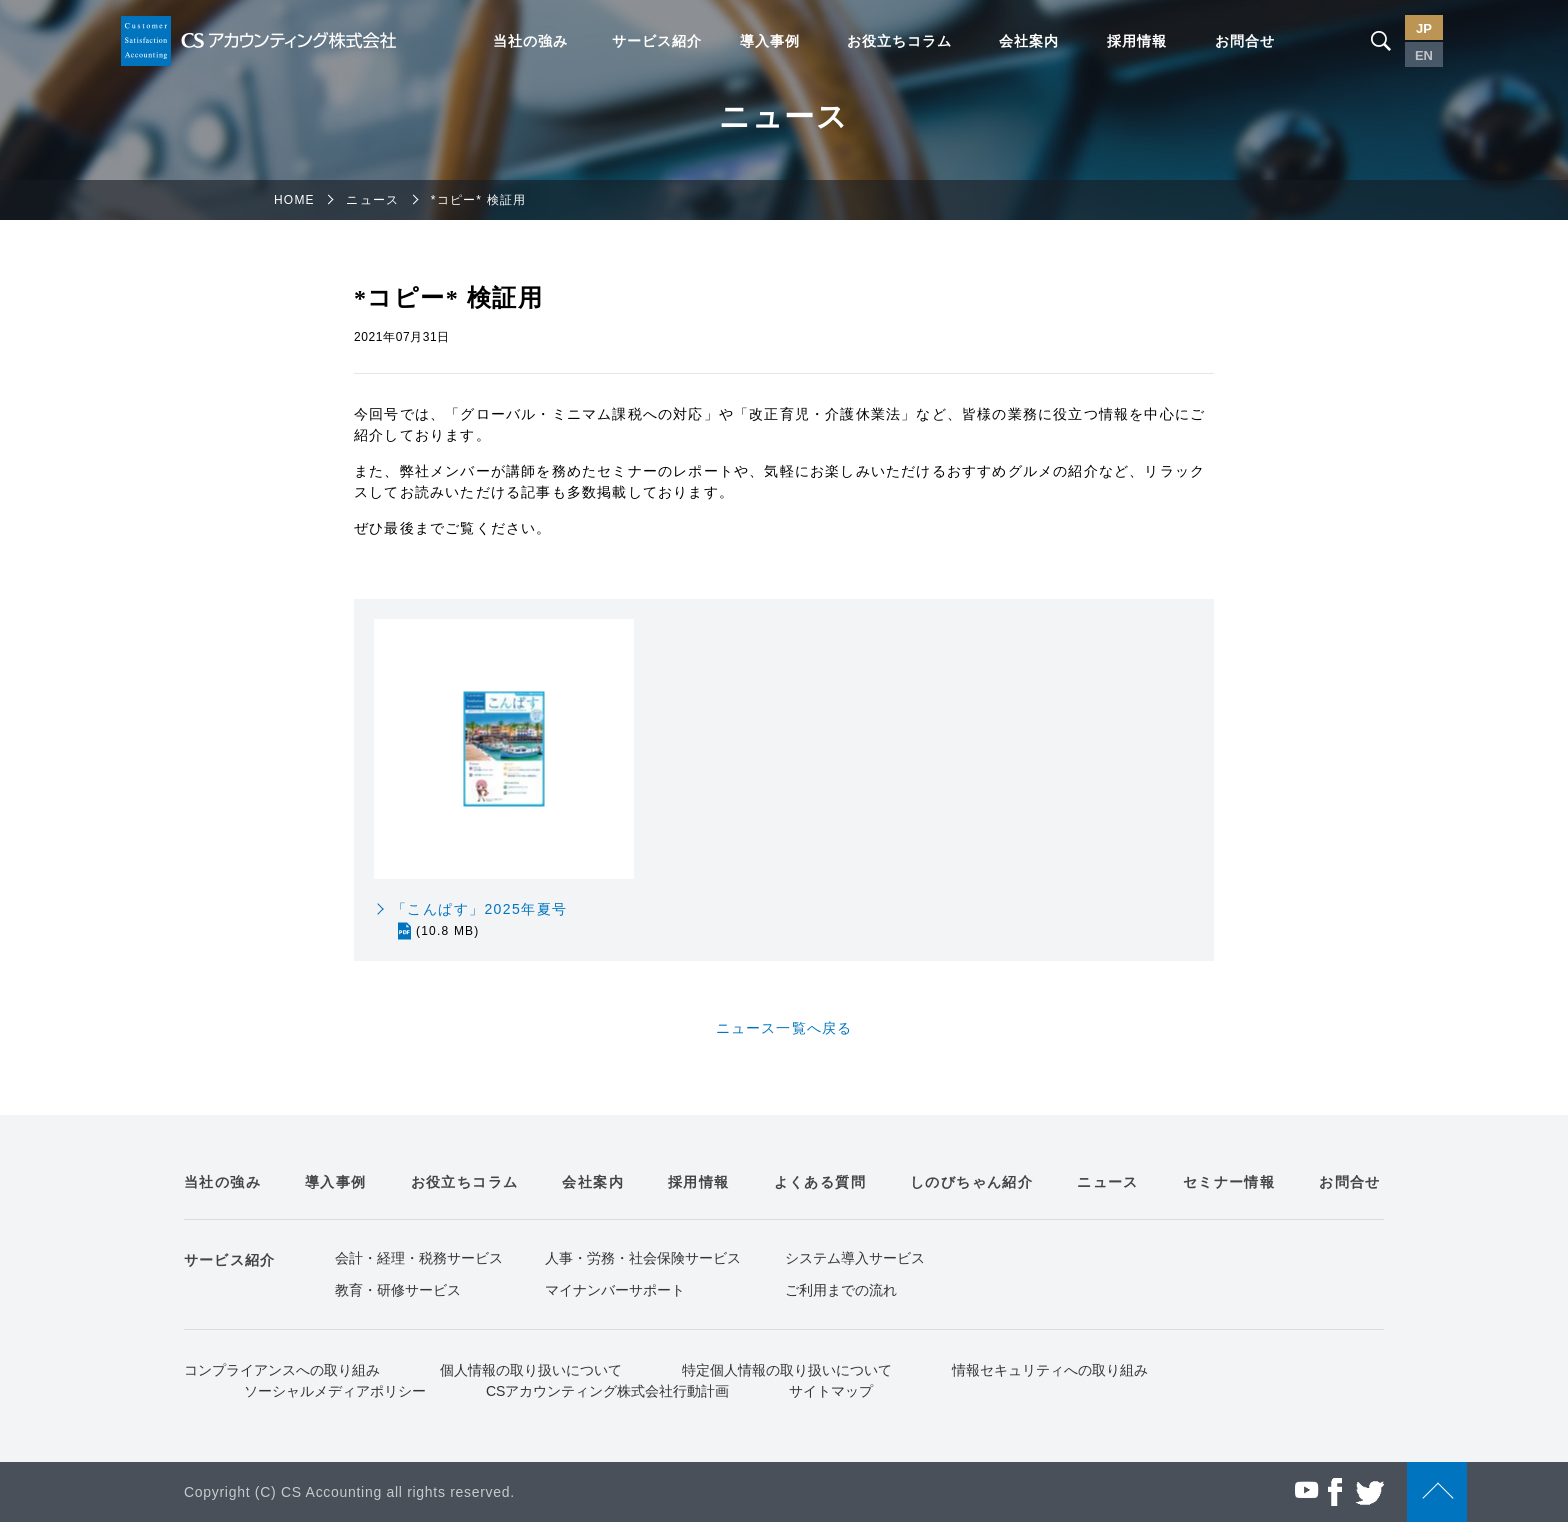 This screenshot has height=1522, width=1568. I want to click on 「こんぱす」2025年夏号, so click(479, 920).